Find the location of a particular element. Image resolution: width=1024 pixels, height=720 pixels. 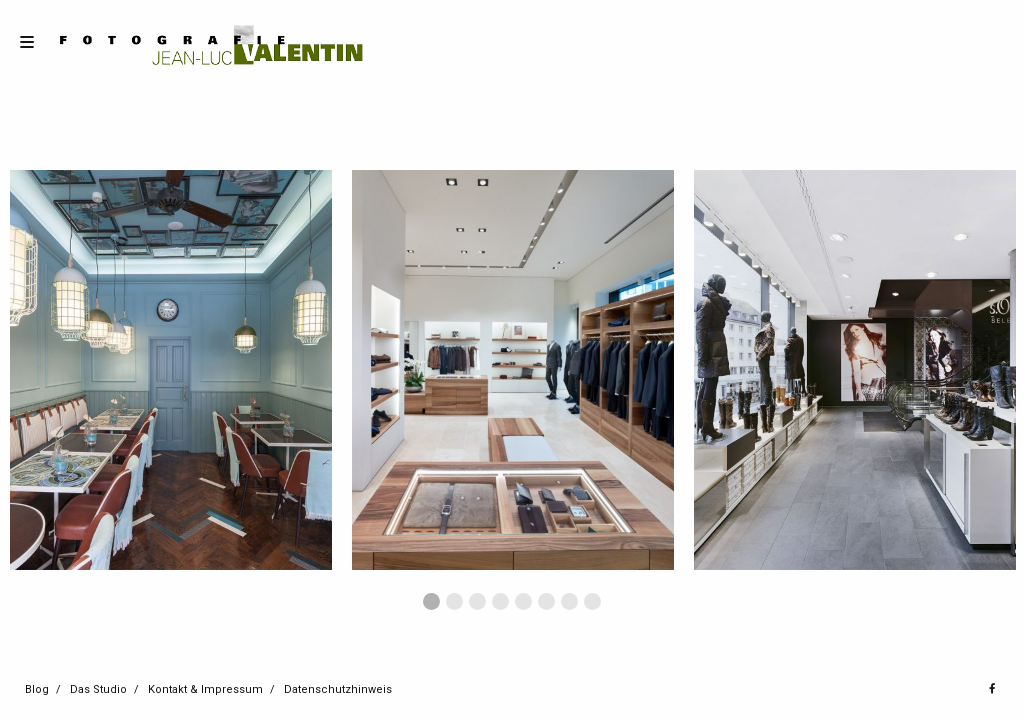

Das Studio is located at coordinates (98, 689).